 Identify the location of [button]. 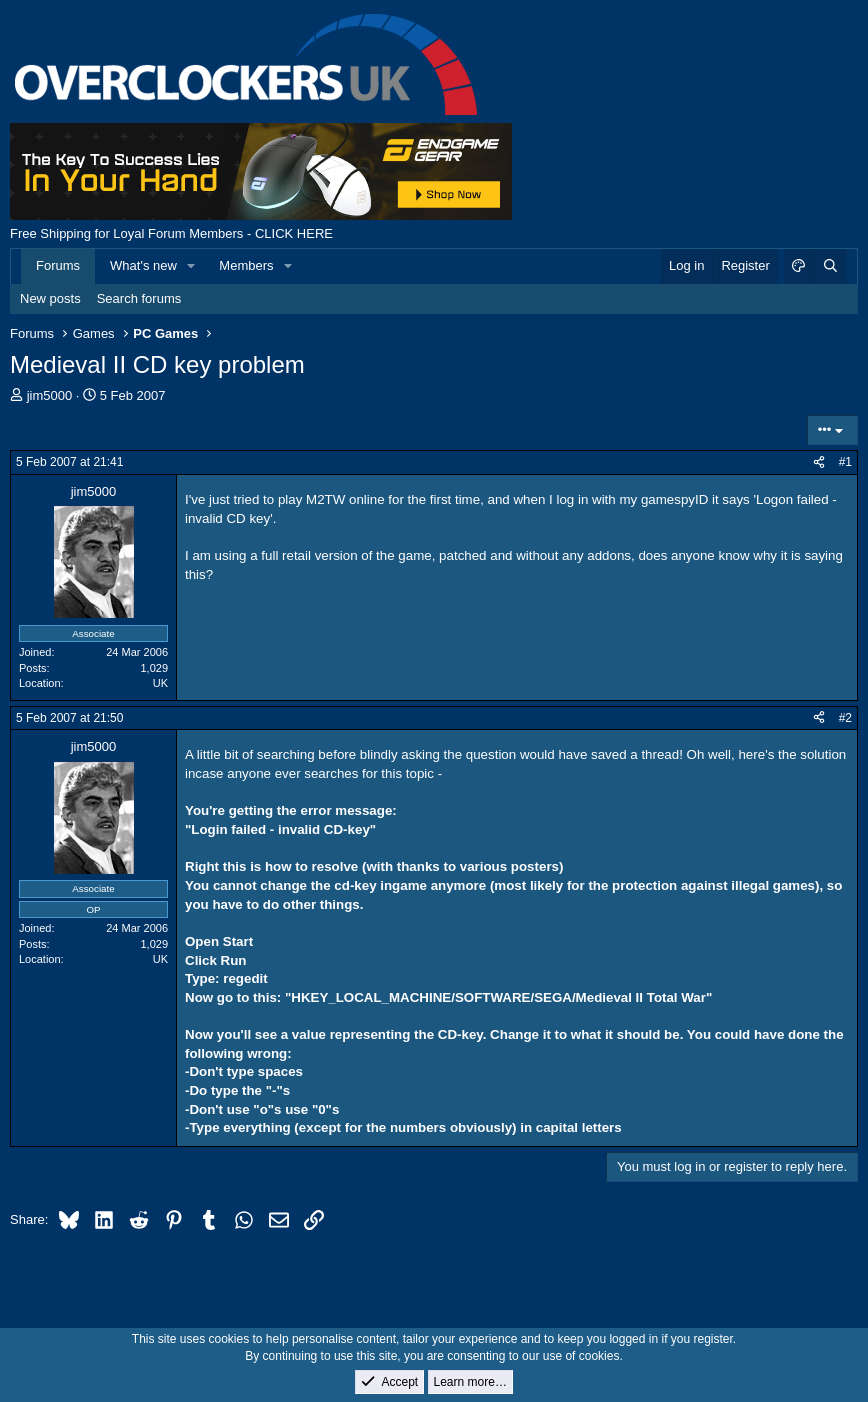
(192, 266).